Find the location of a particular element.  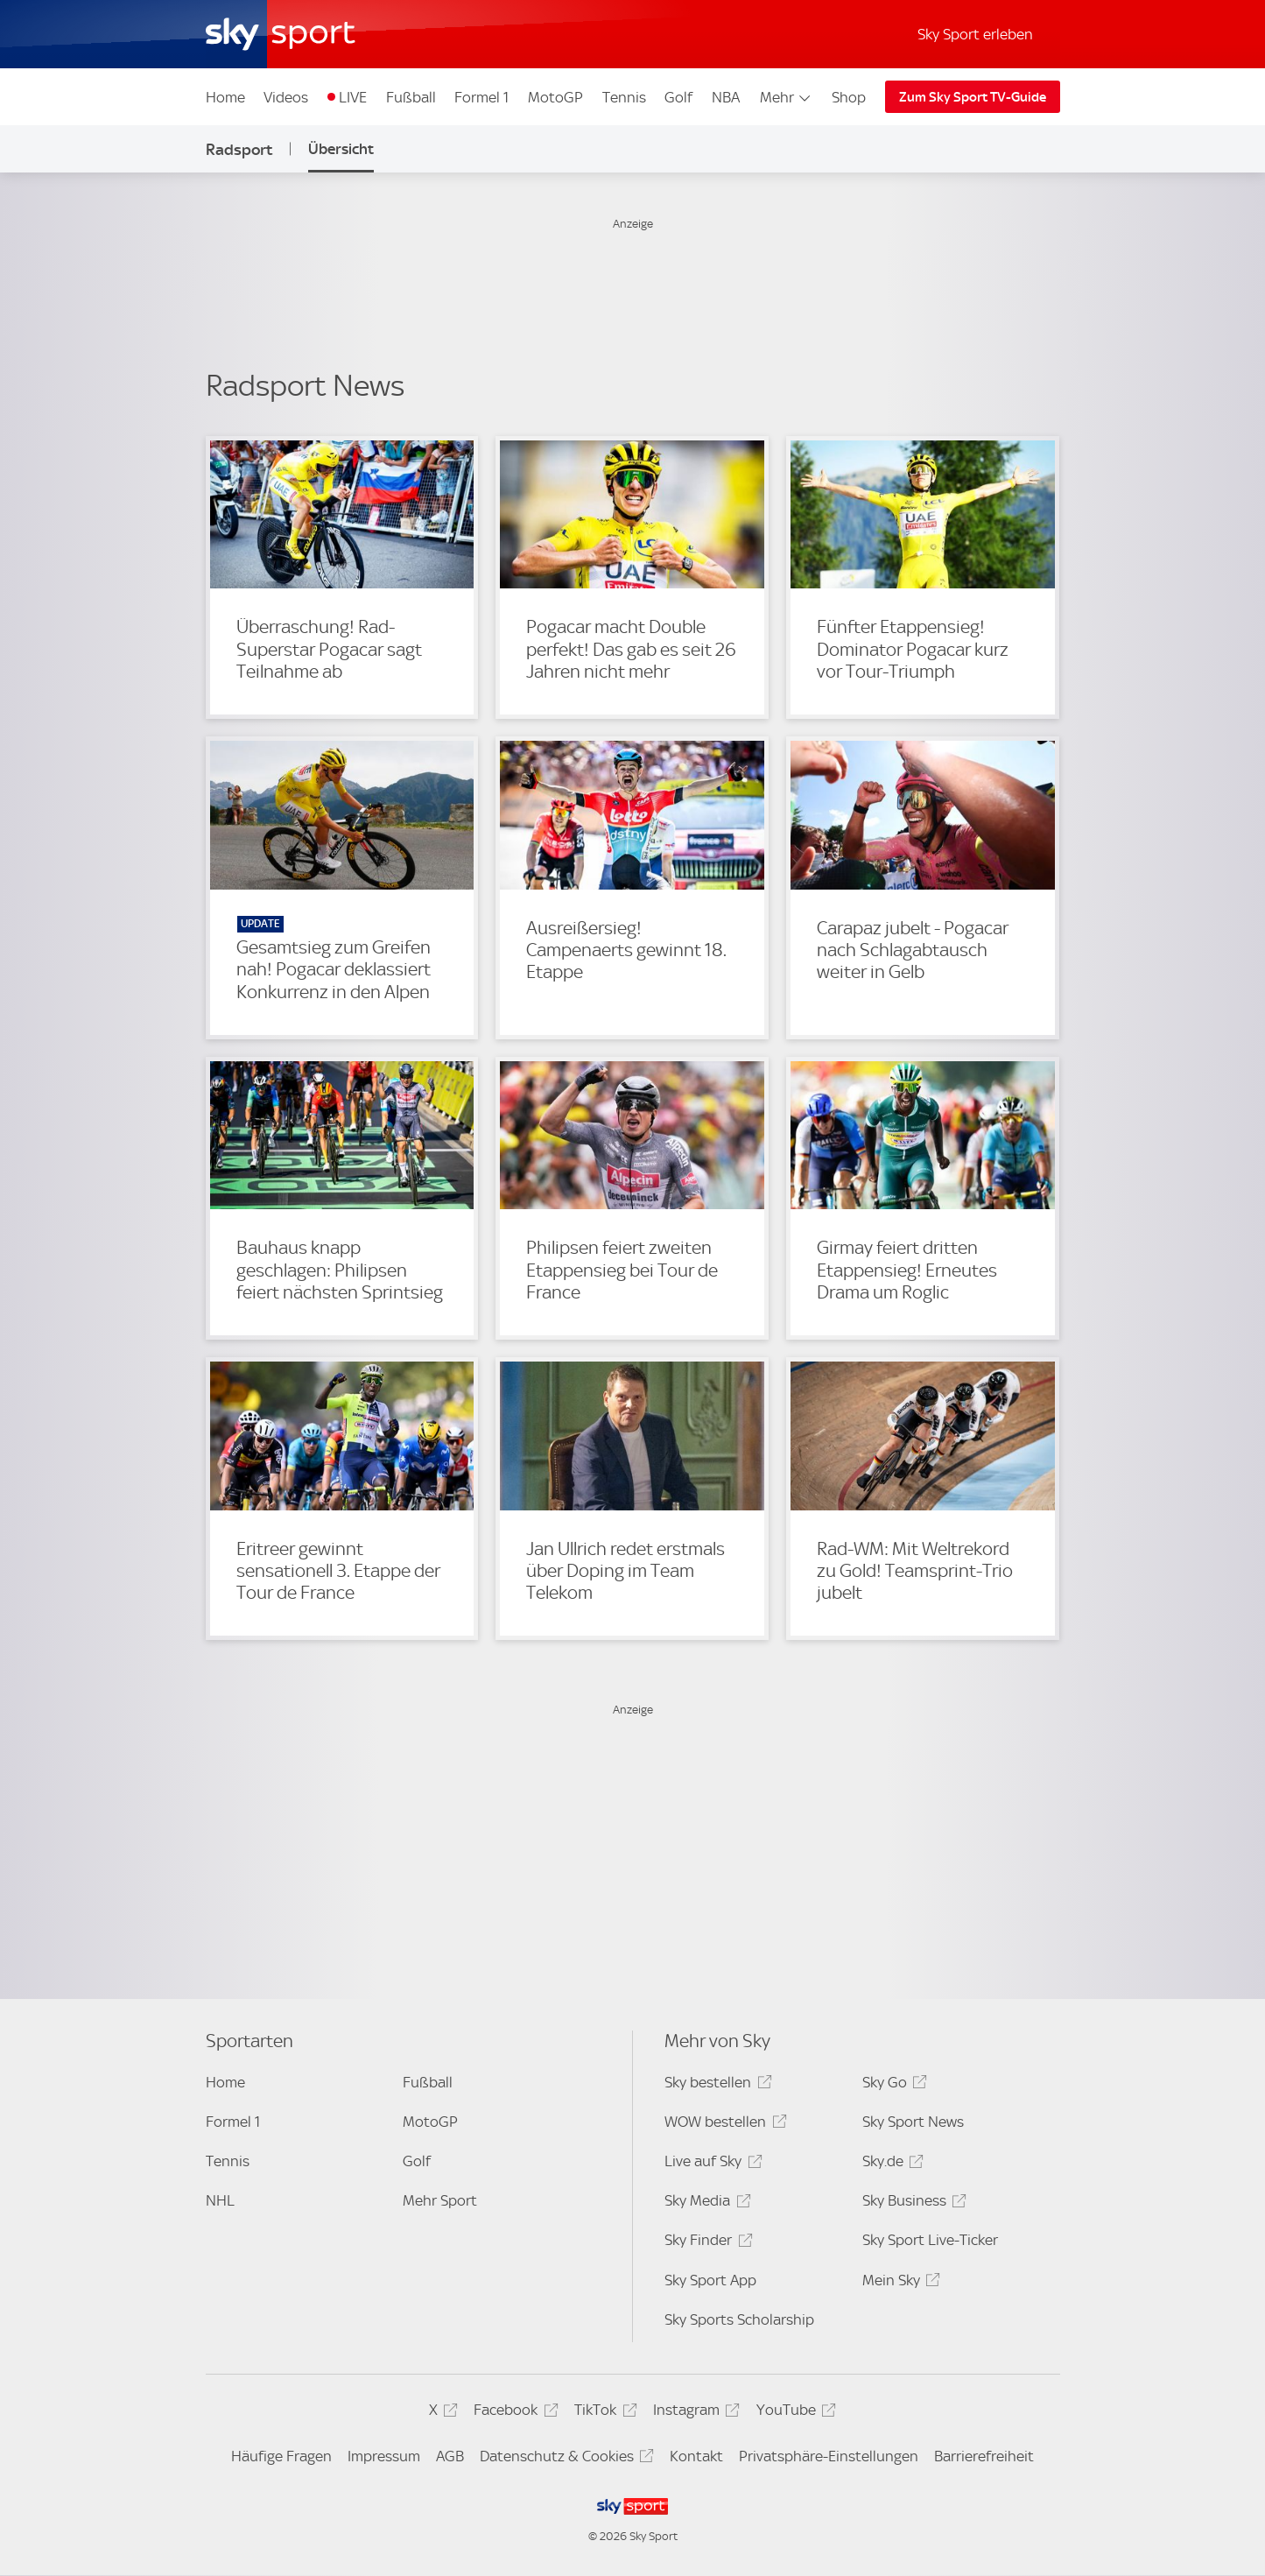

Zum Sky Sport TV-Guide [Zum Sky Sport TV-Guide - In neuem Fenster öffnen] is located at coordinates (972, 97).